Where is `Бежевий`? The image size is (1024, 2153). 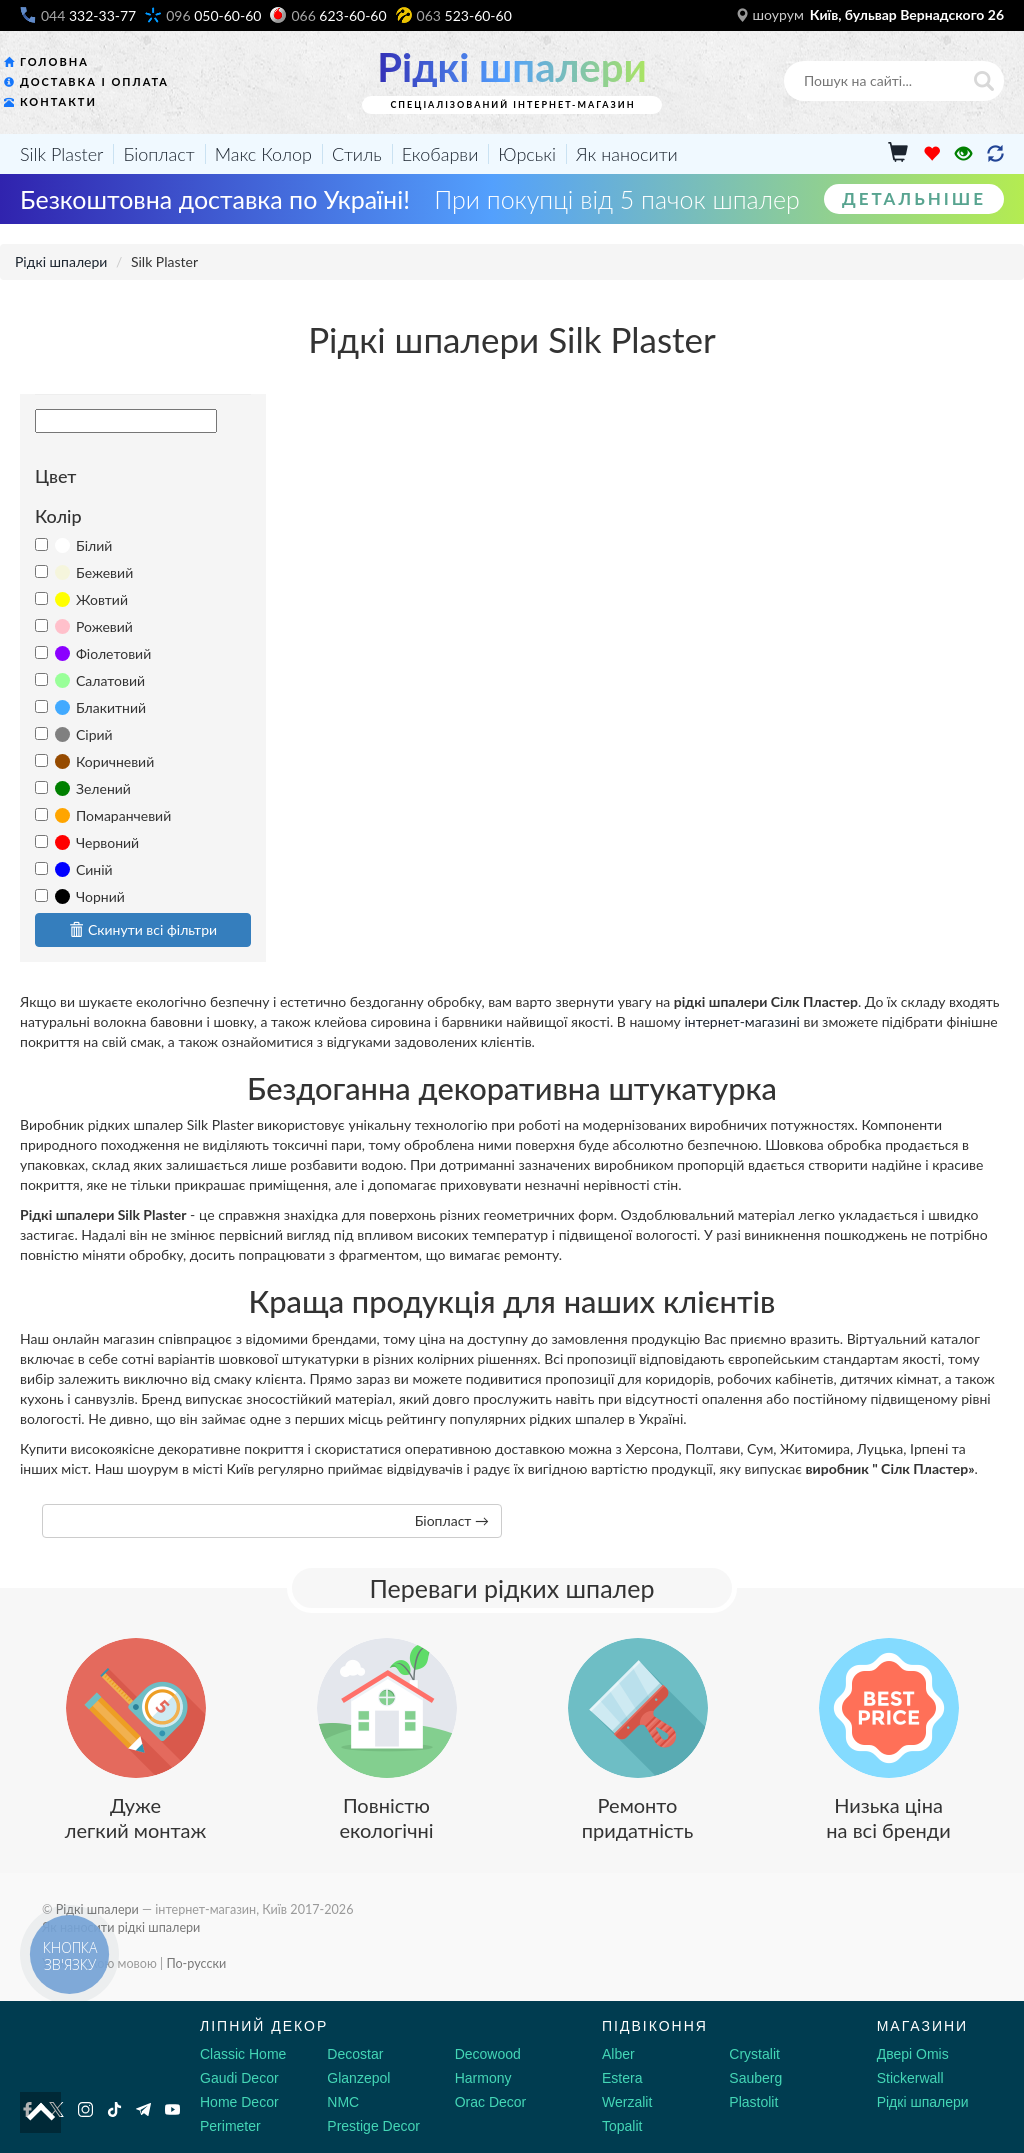 Бежевий is located at coordinates (94, 572).